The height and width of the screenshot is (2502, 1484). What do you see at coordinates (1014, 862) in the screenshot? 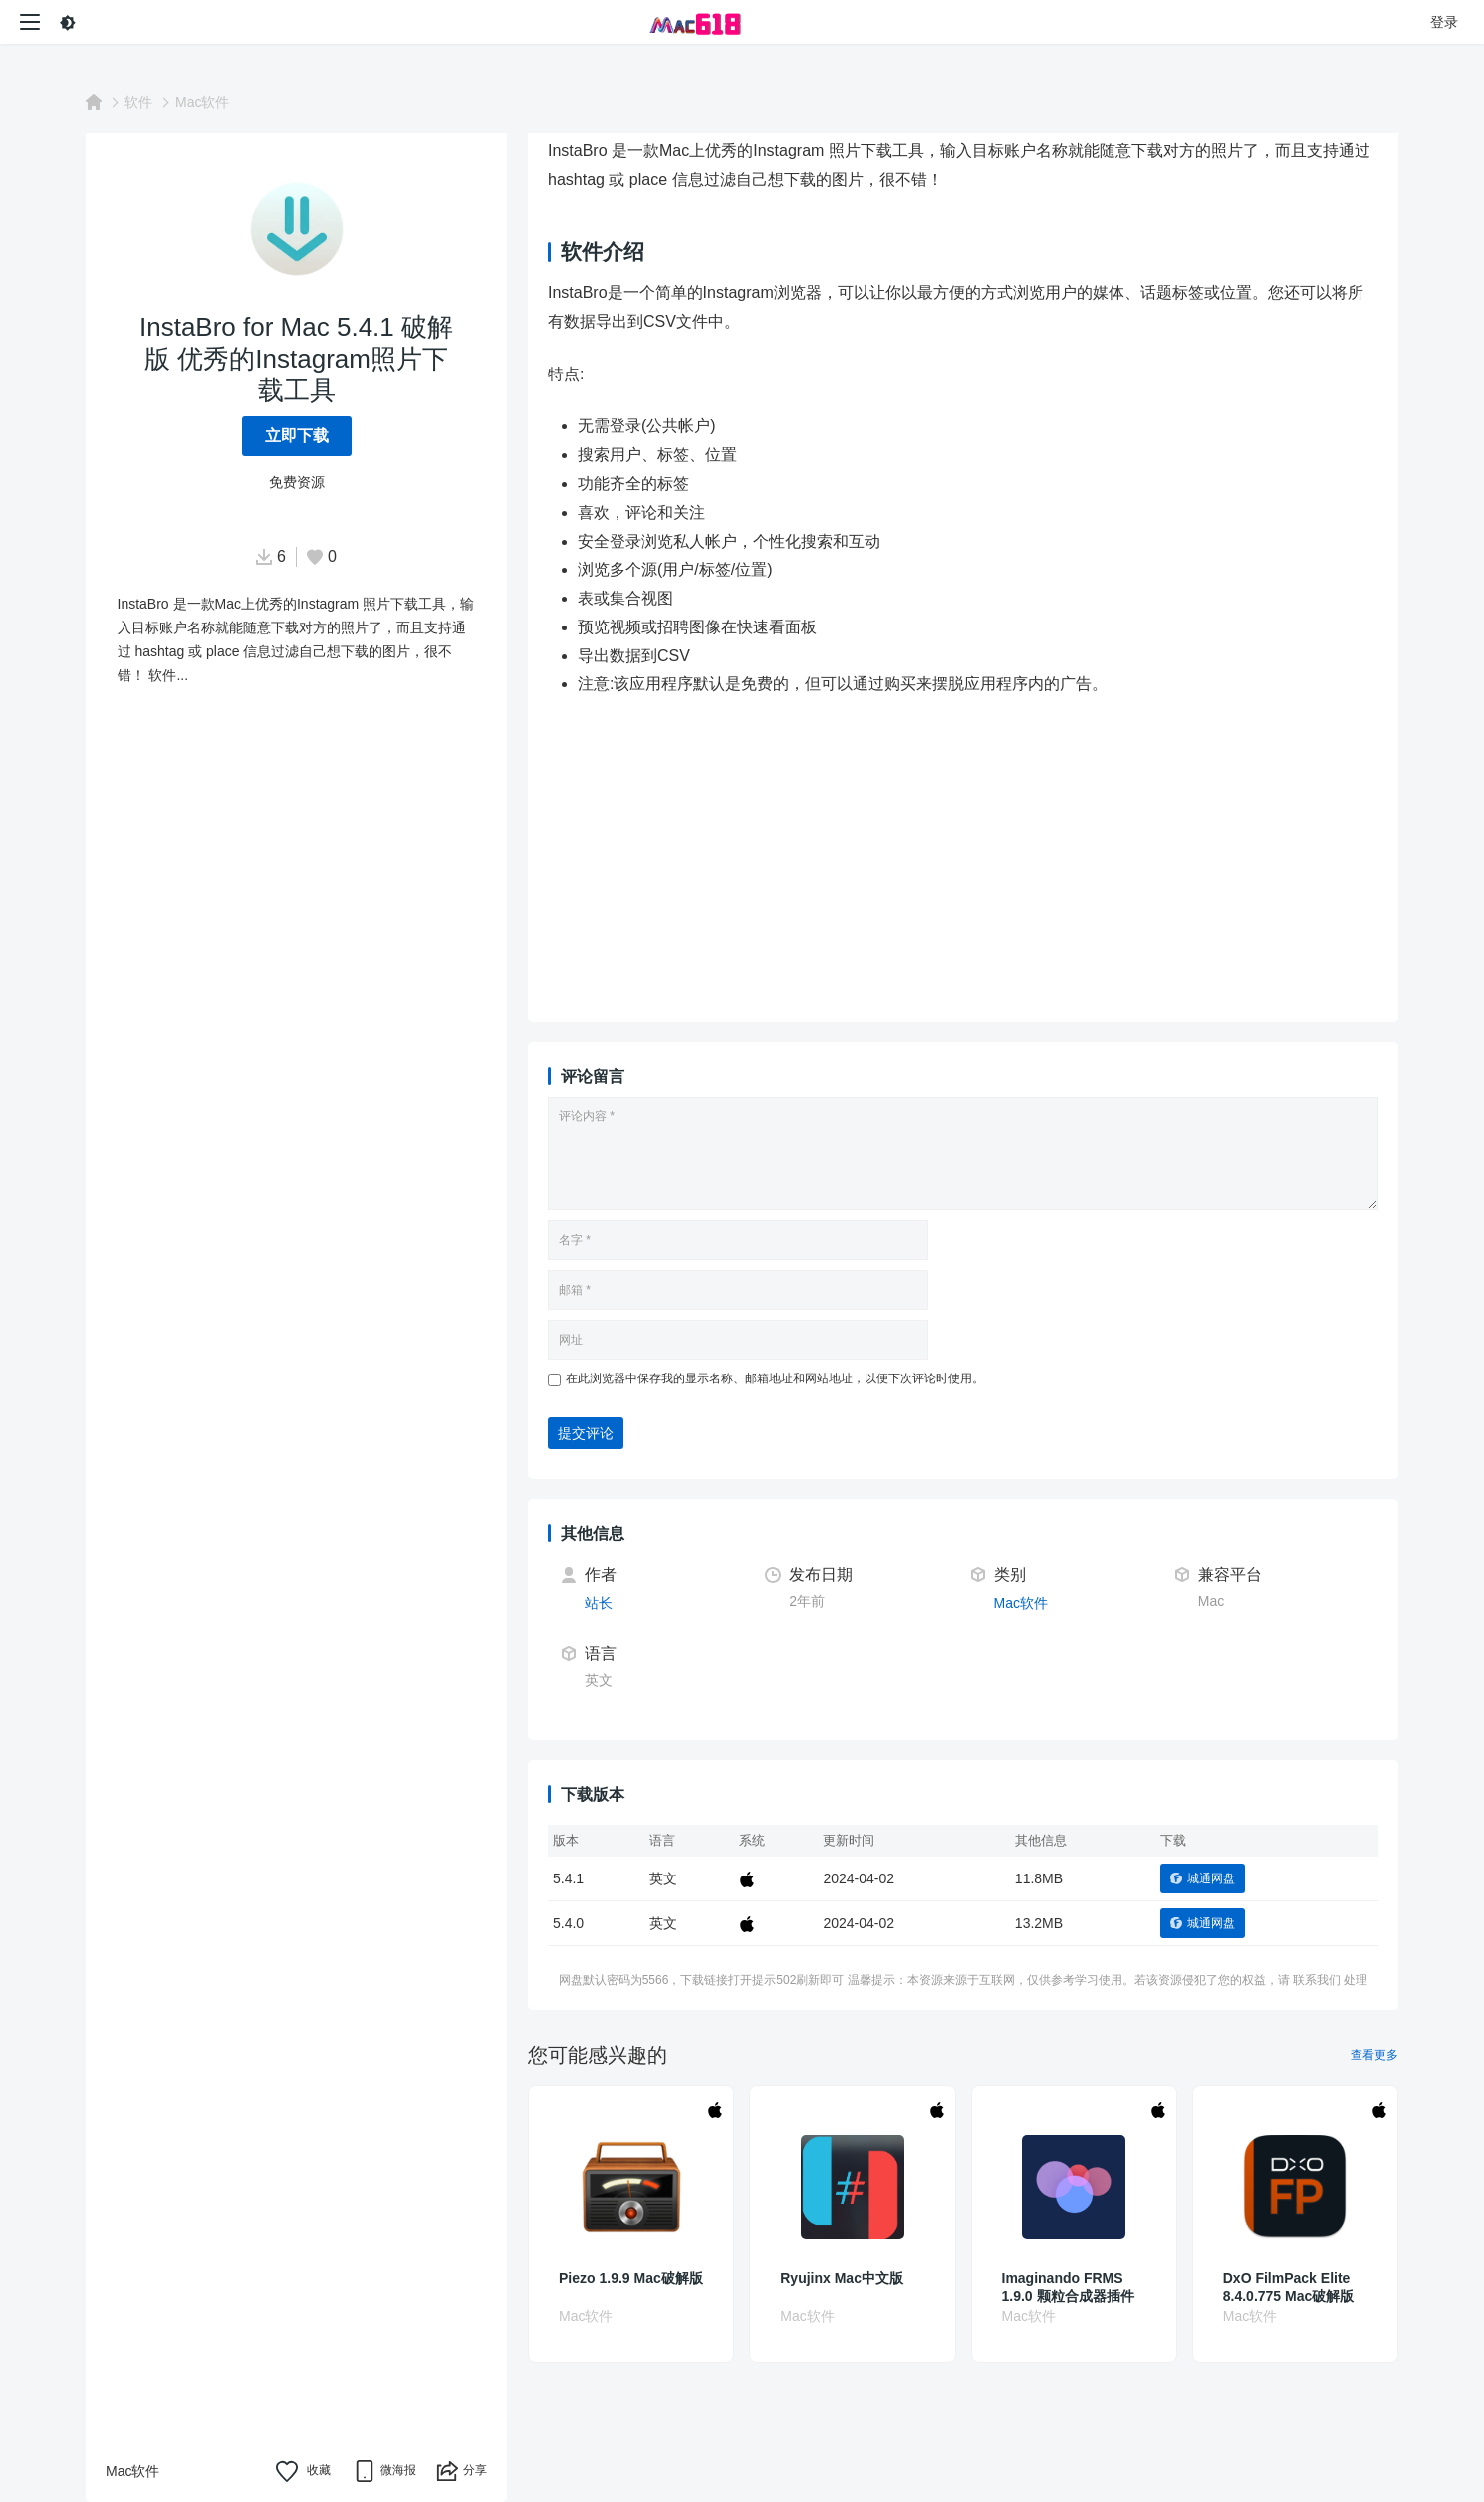
I see `[Advertisement]` at bounding box center [1014, 862].